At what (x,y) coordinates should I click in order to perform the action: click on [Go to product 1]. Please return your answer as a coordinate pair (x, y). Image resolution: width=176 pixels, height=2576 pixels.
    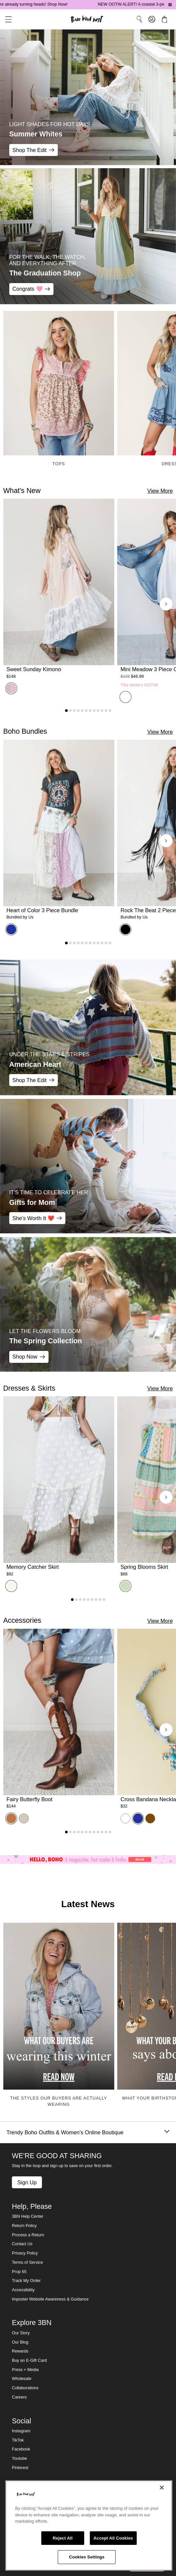
    Looking at the image, I should click on (66, 710).